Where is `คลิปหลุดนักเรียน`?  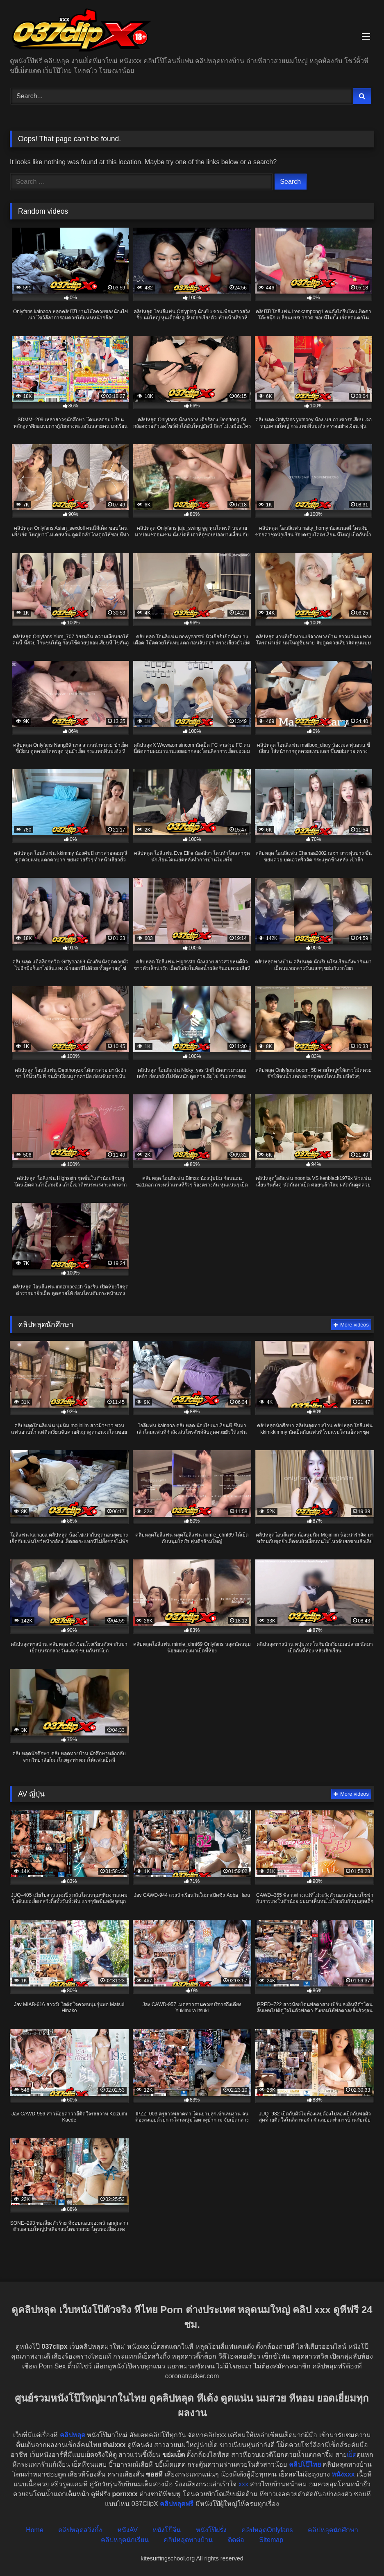 คลิปหลุดนักเรียน is located at coordinates (125, 2539).